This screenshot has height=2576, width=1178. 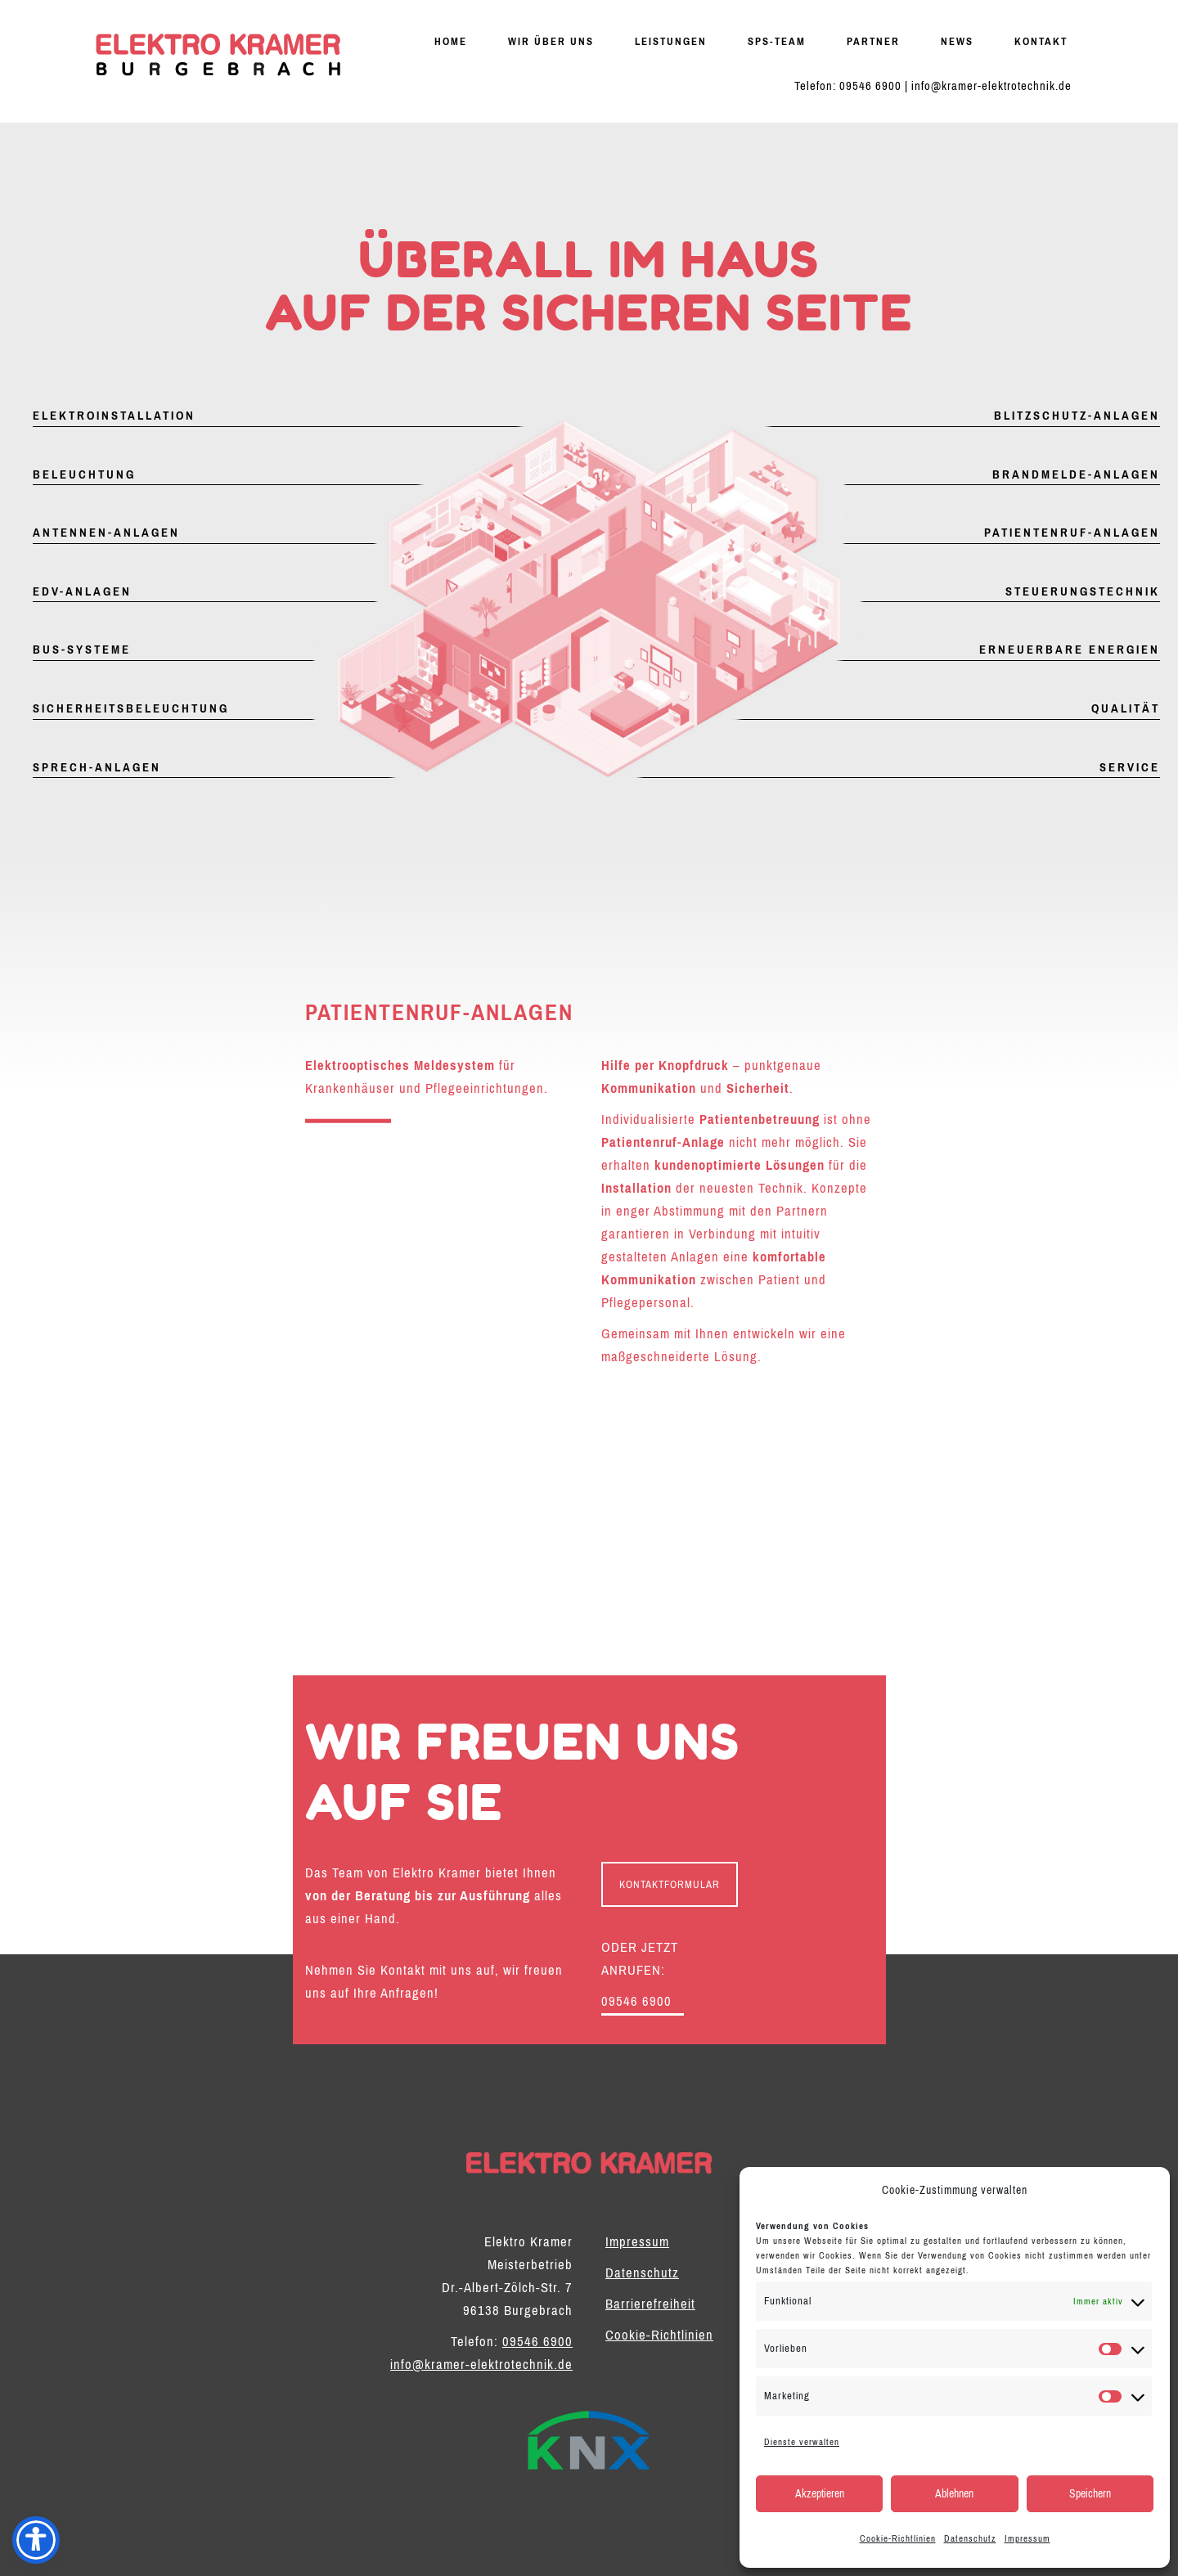 I want to click on News, so click(x=957, y=41).